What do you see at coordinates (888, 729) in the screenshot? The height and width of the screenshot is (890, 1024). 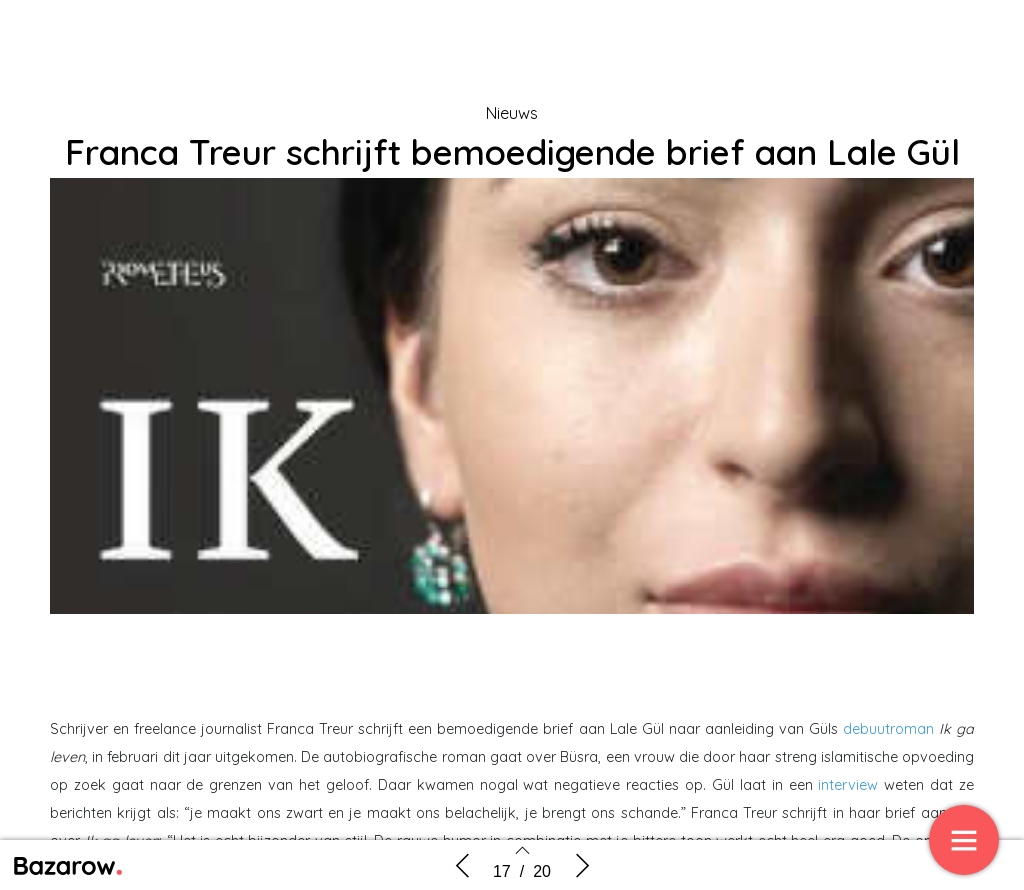 I see `debuutroman` at bounding box center [888, 729].